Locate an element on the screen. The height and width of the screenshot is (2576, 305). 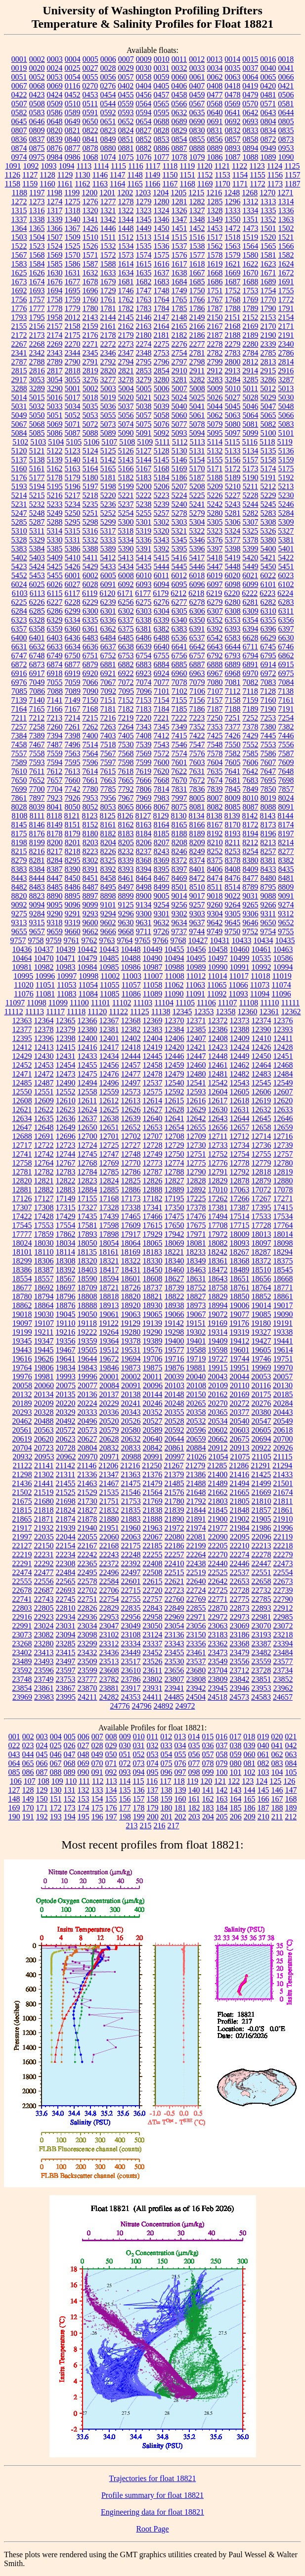
6963 is located at coordinates (197, 673).